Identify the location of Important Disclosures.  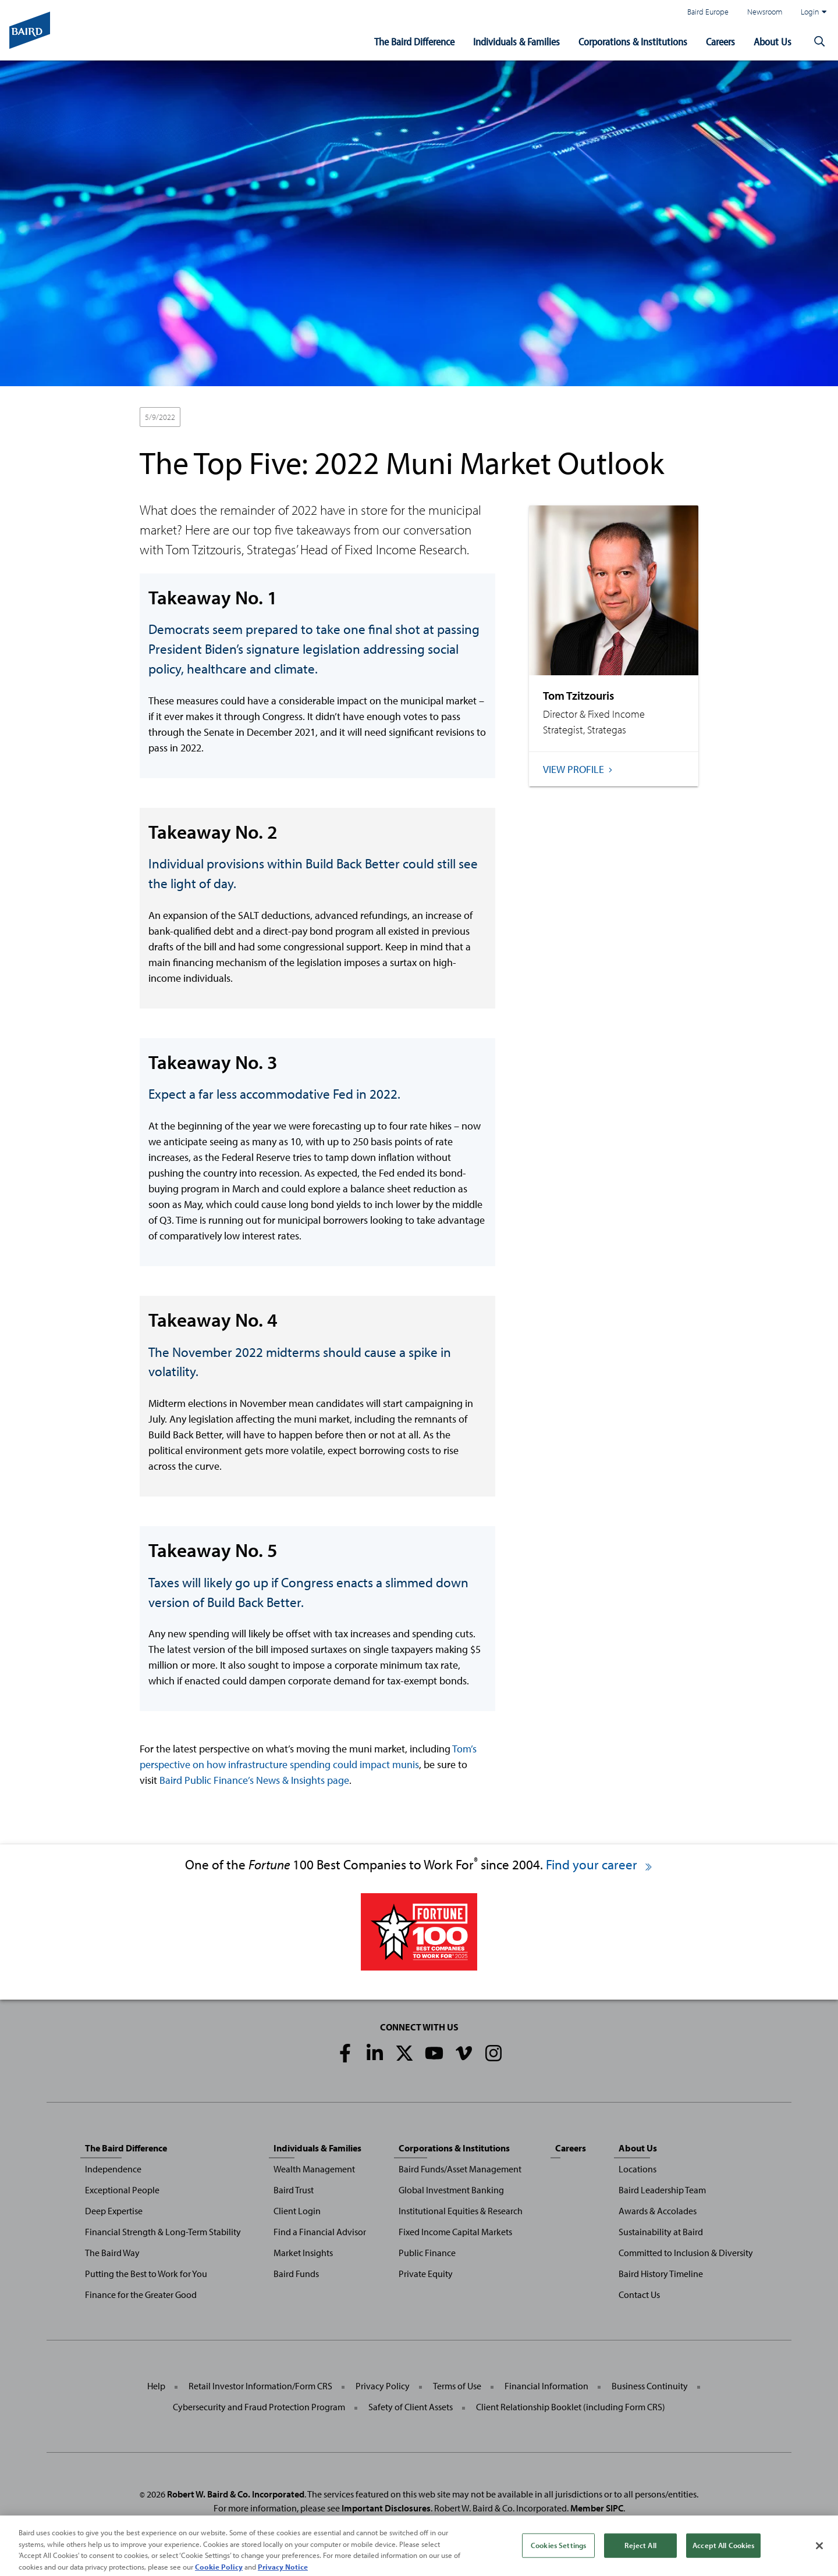
(386, 2508).